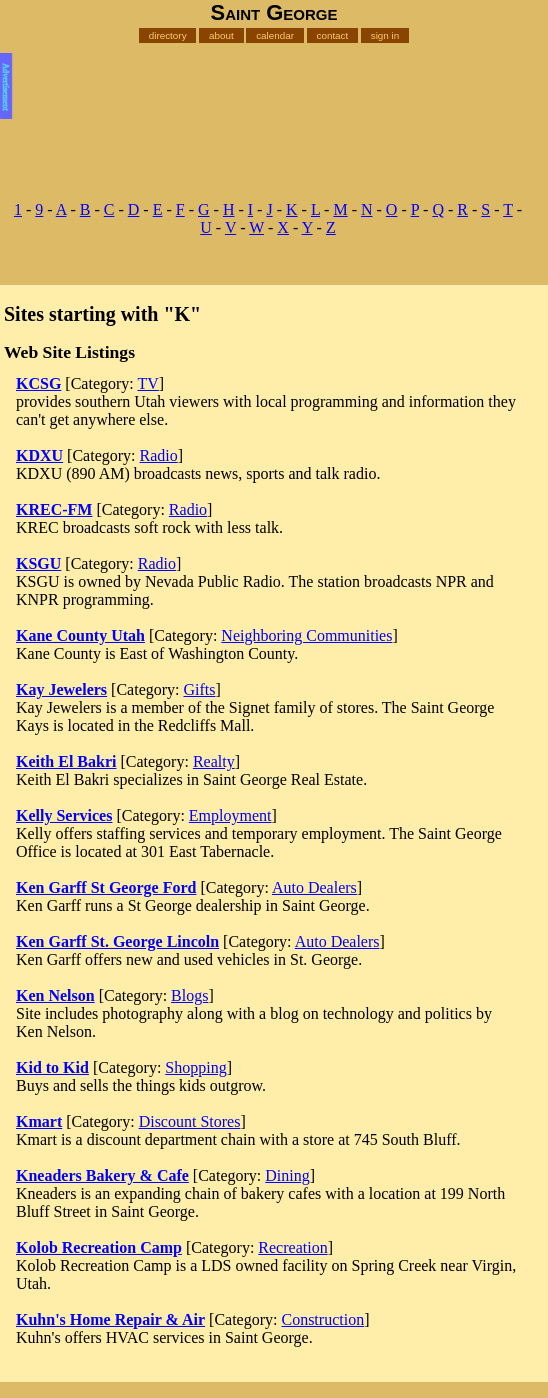 Image resolution: width=548 pixels, height=1398 pixels. Describe the element at coordinates (110, 1319) in the screenshot. I see `Kuhn's Home Repair & Air` at that location.